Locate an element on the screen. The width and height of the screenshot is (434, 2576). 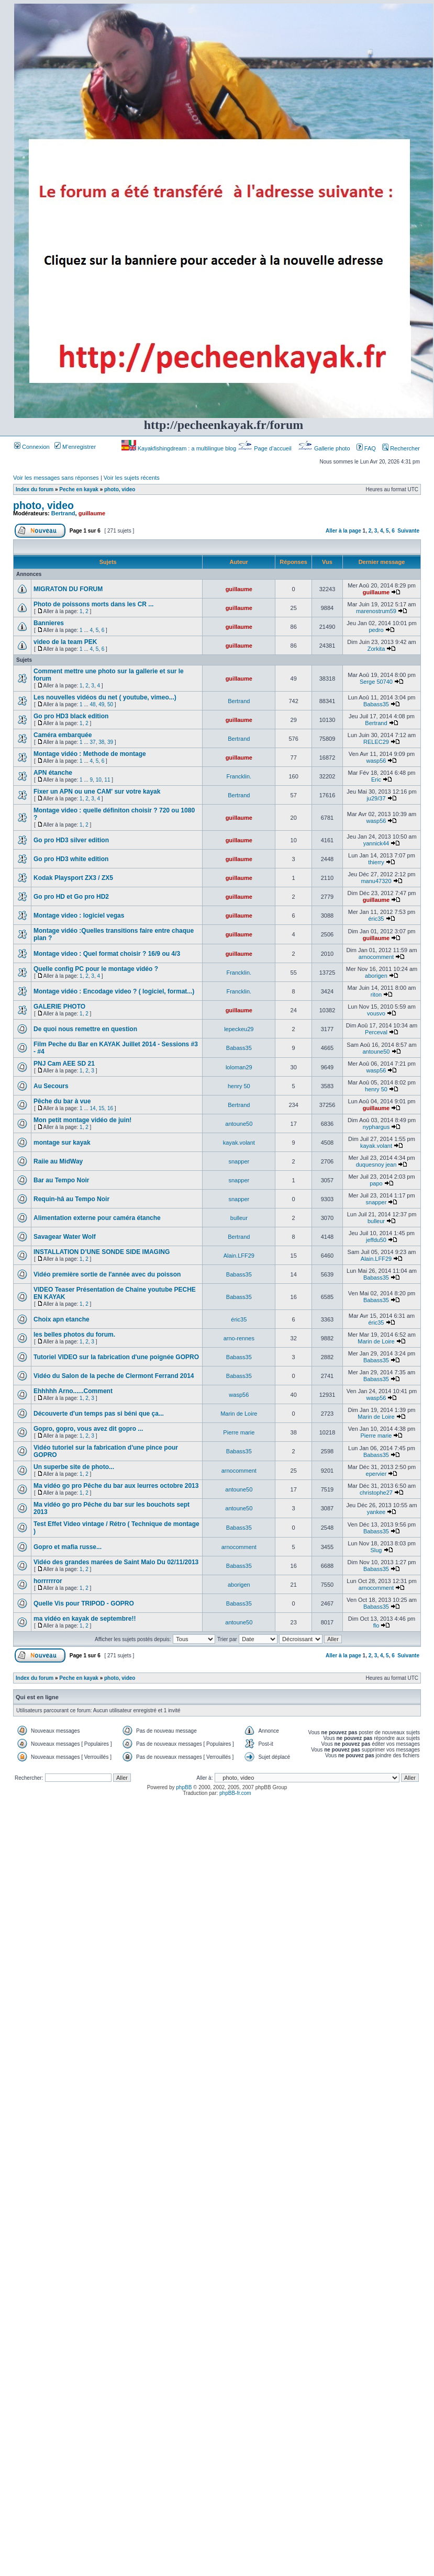
Page d’accueil is located at coordinates (265, 448).